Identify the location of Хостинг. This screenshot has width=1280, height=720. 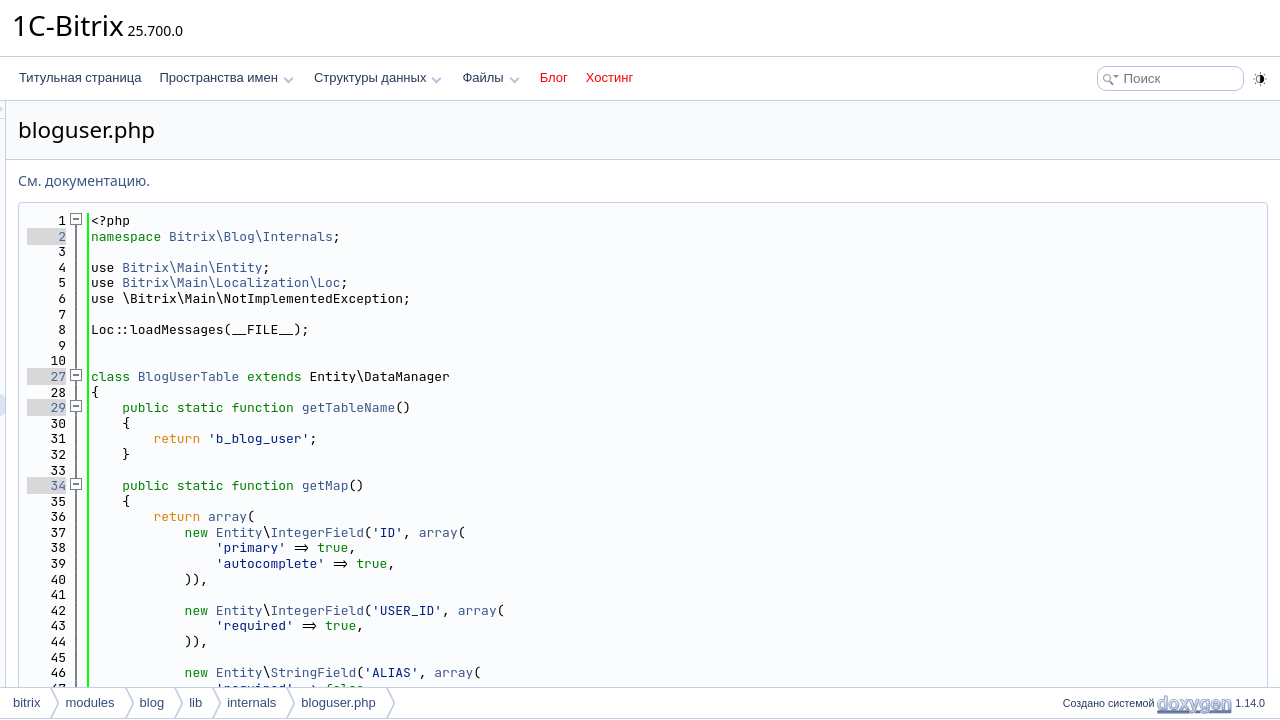
(609, 77).